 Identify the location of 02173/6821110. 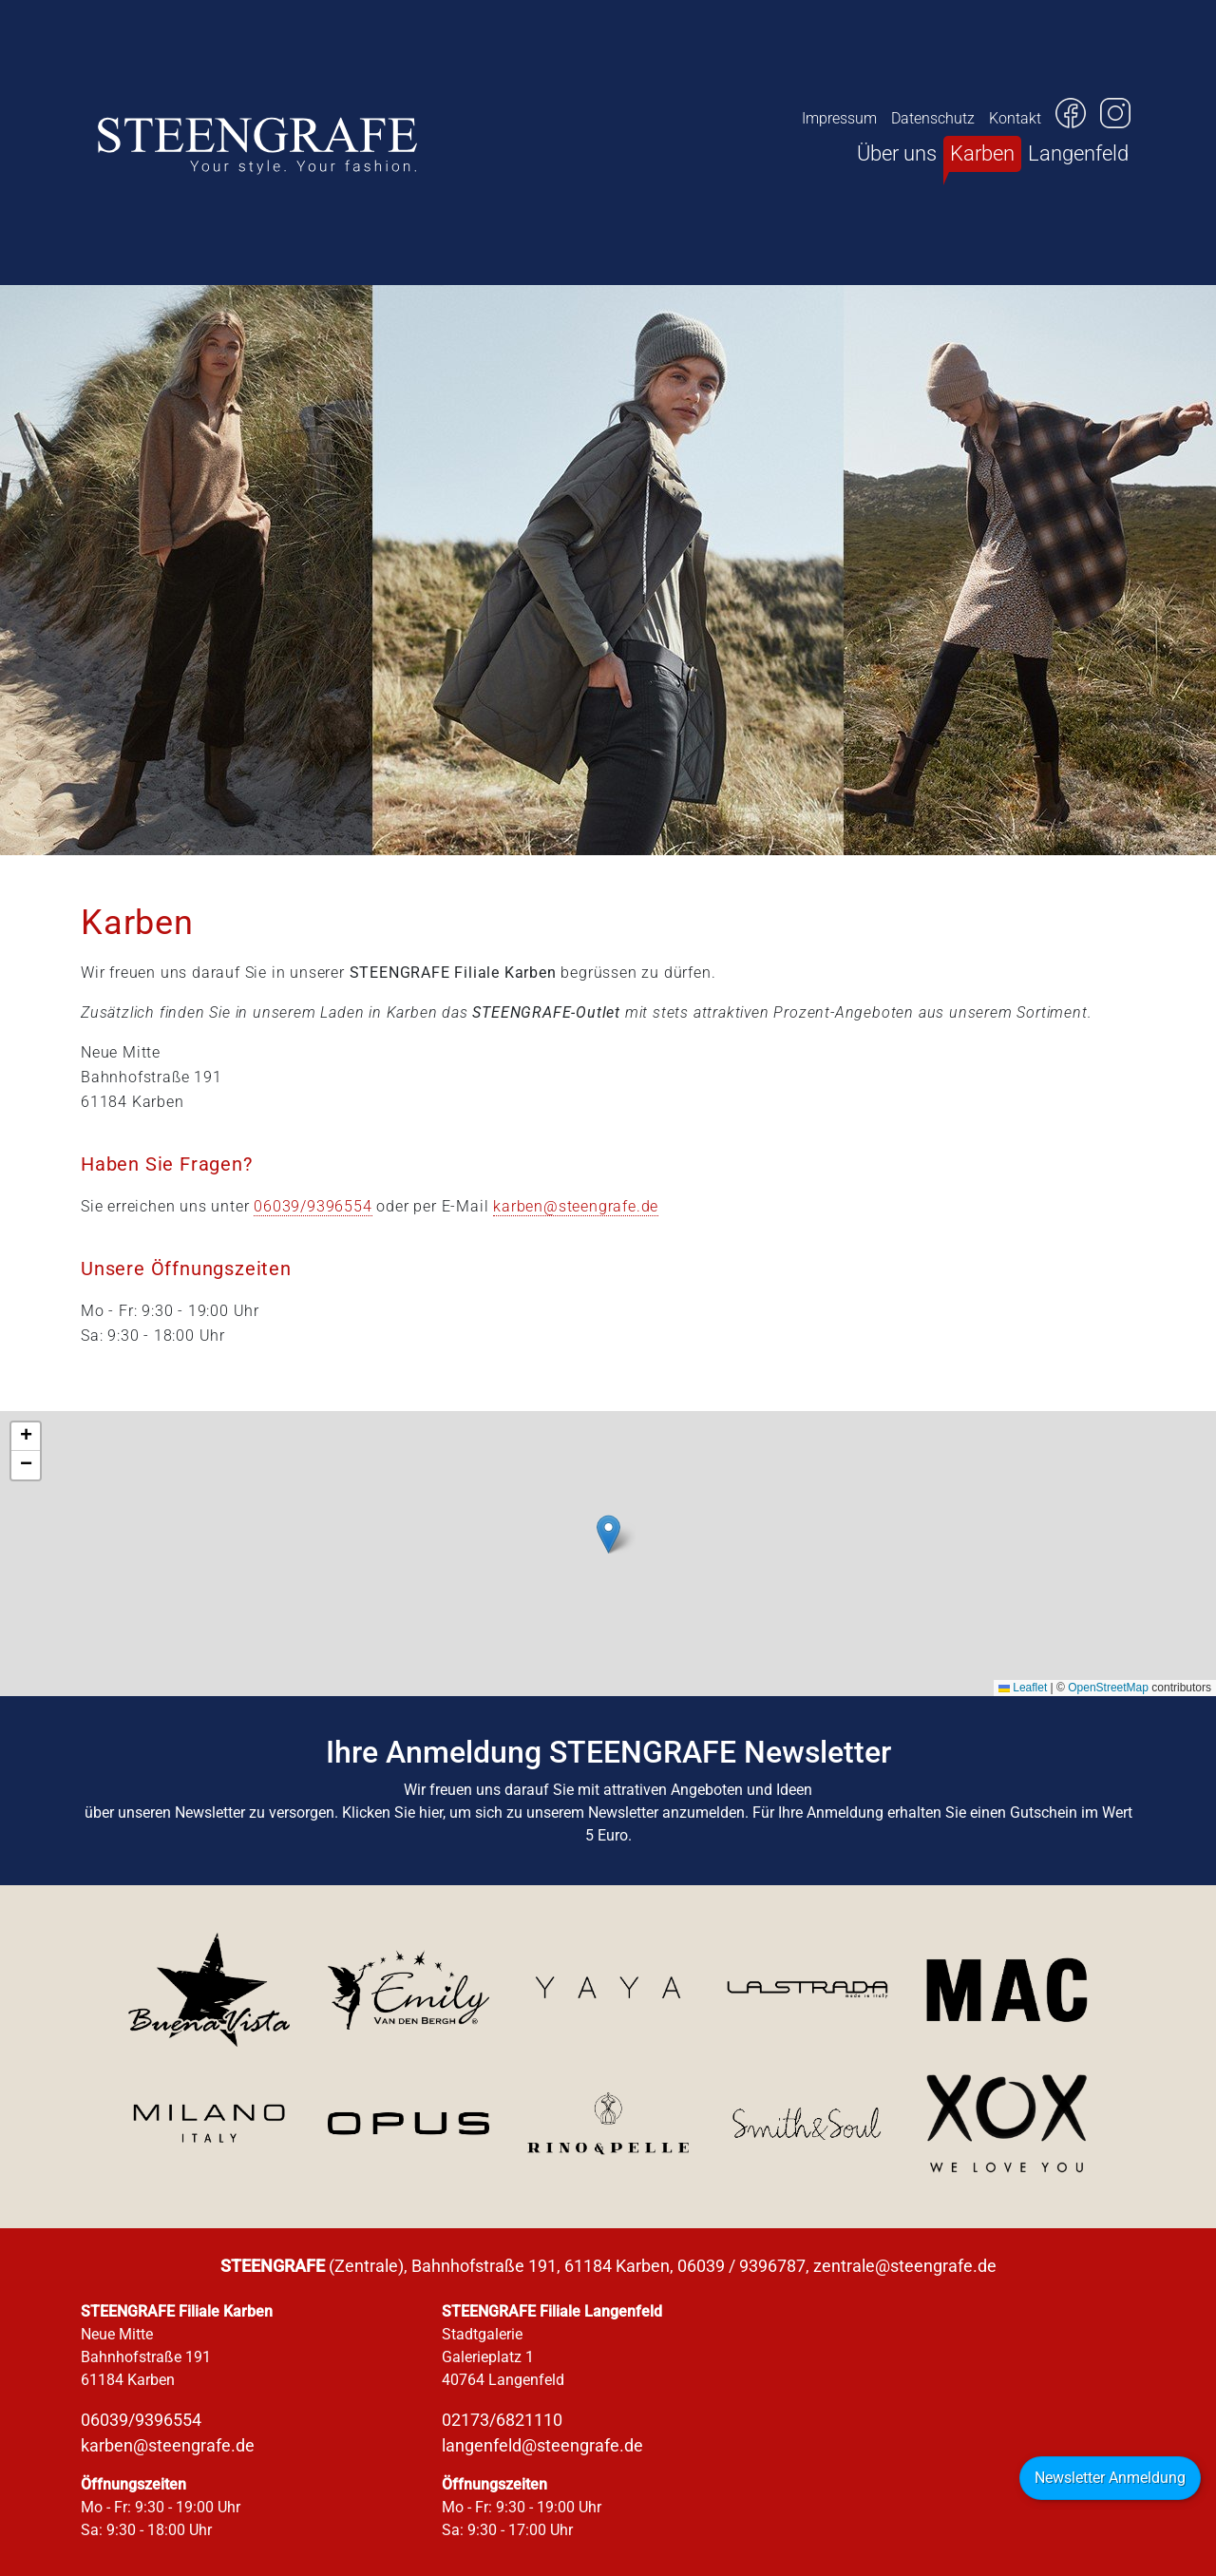
(502, 2420).